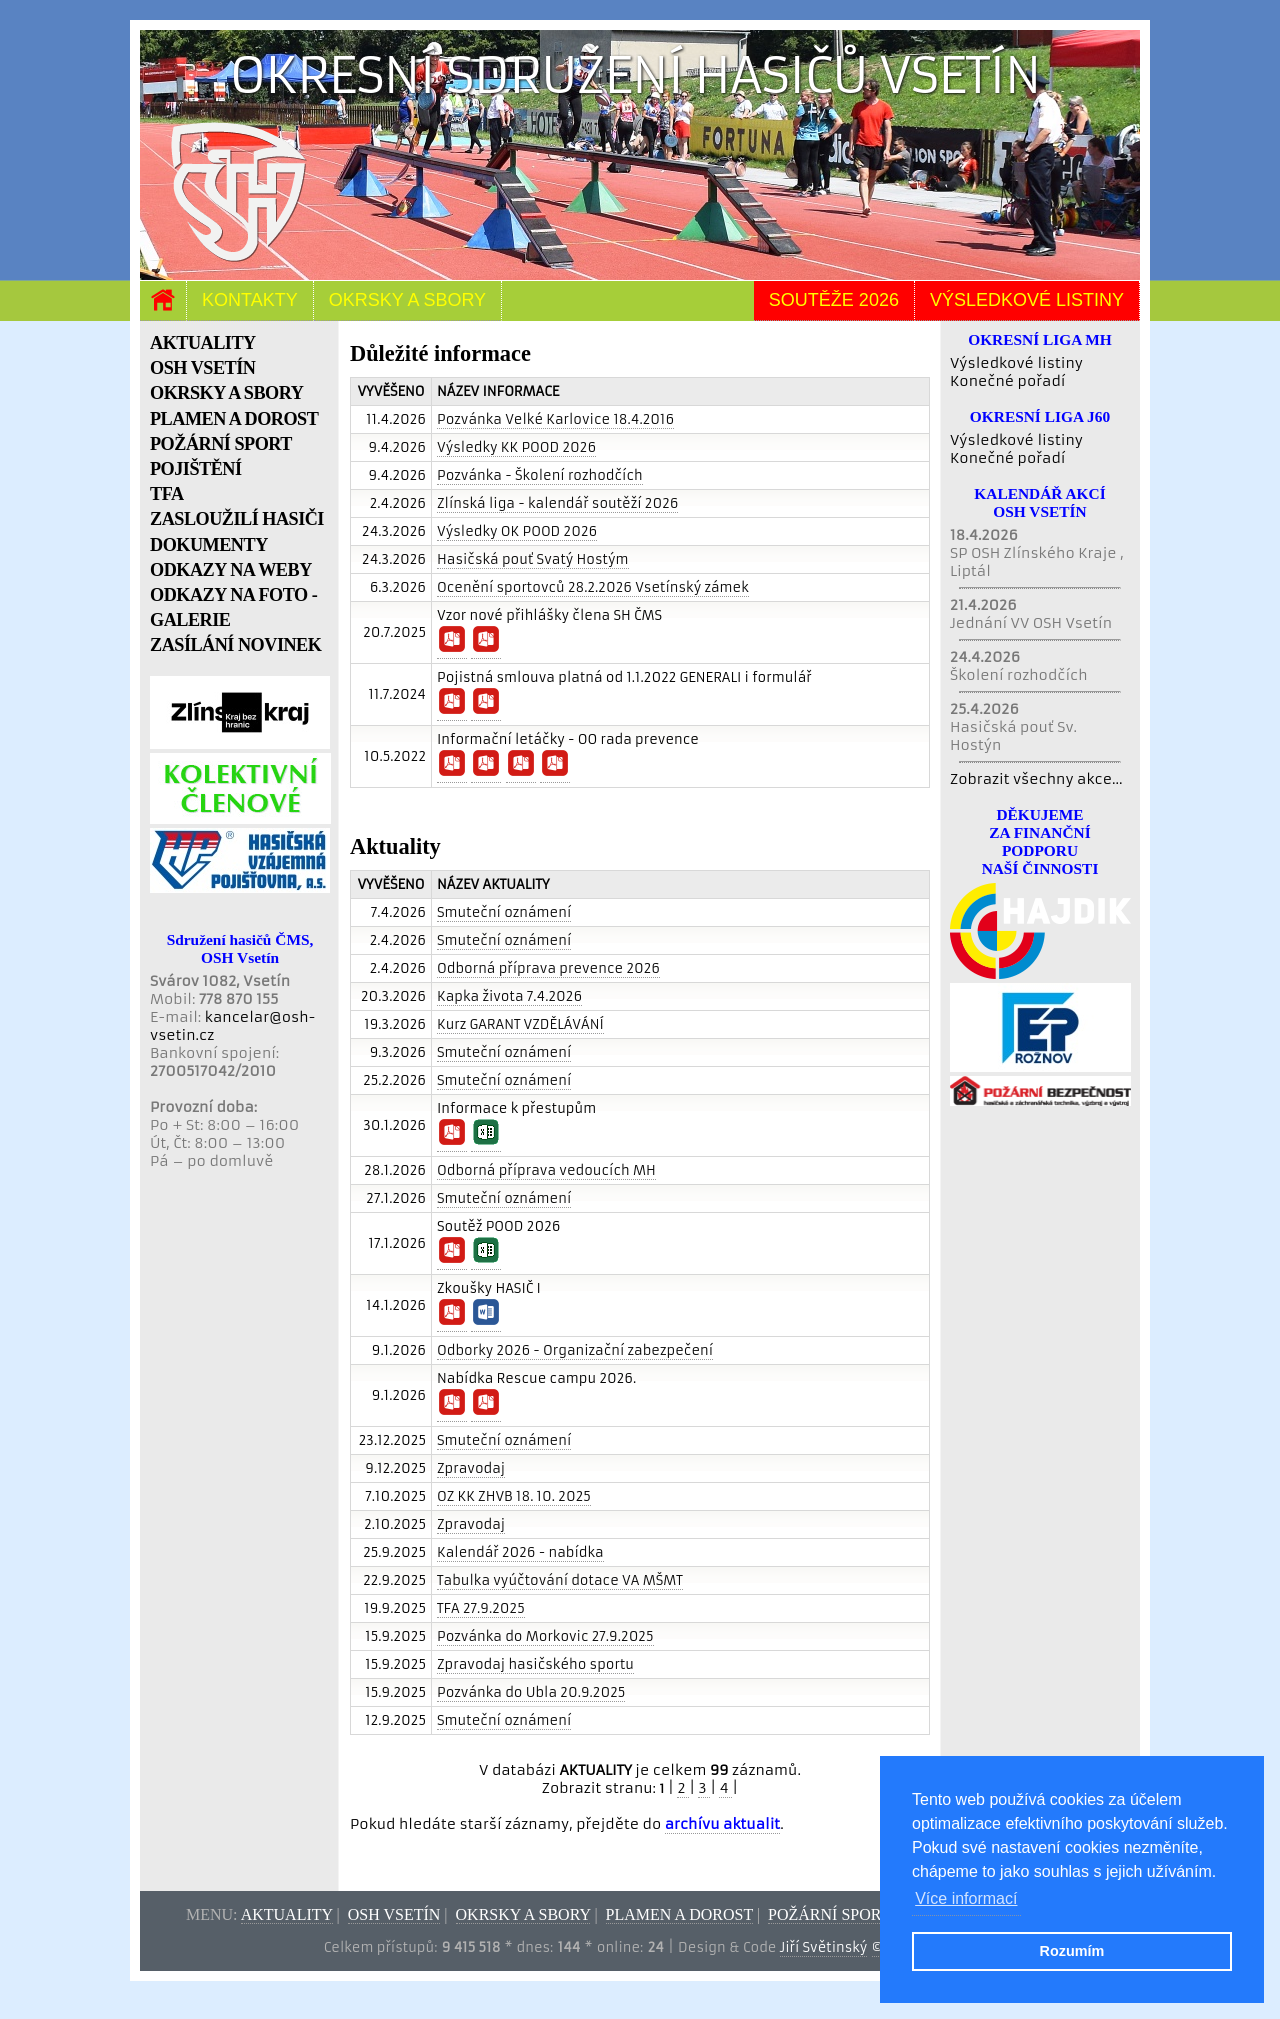  Describe the element at coordinates (535, 1664) in the screenshot. I see `Zpravodaj hasičského sportu` at that location.